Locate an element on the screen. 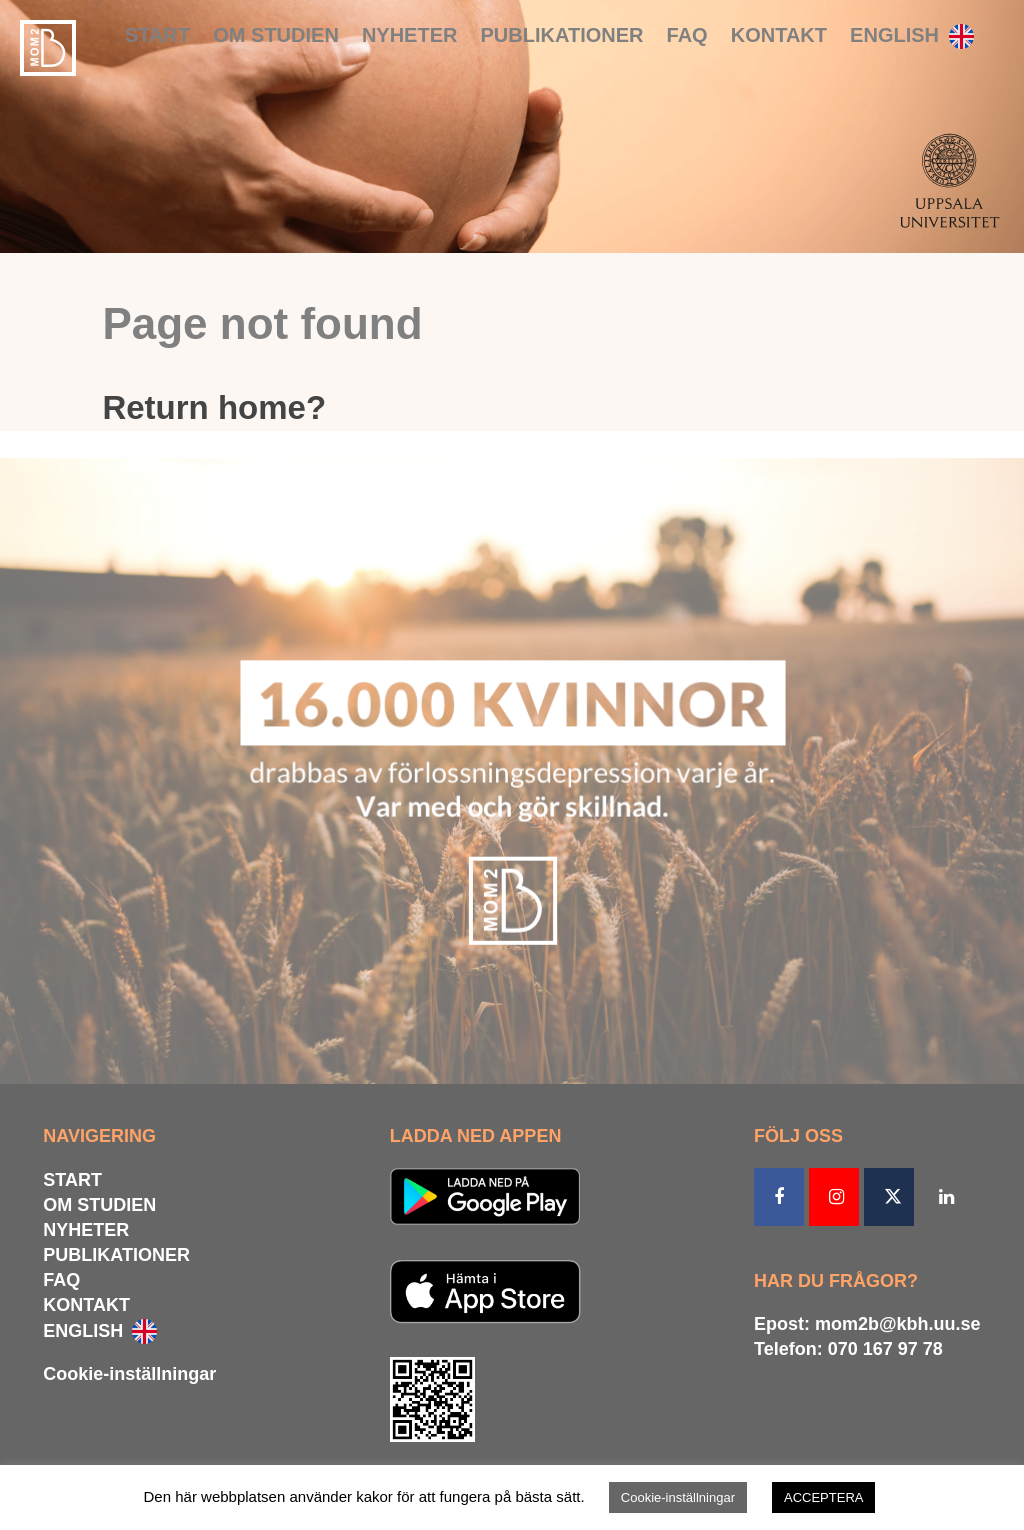  OM STUDIEN is located at coordinates (276, 35).